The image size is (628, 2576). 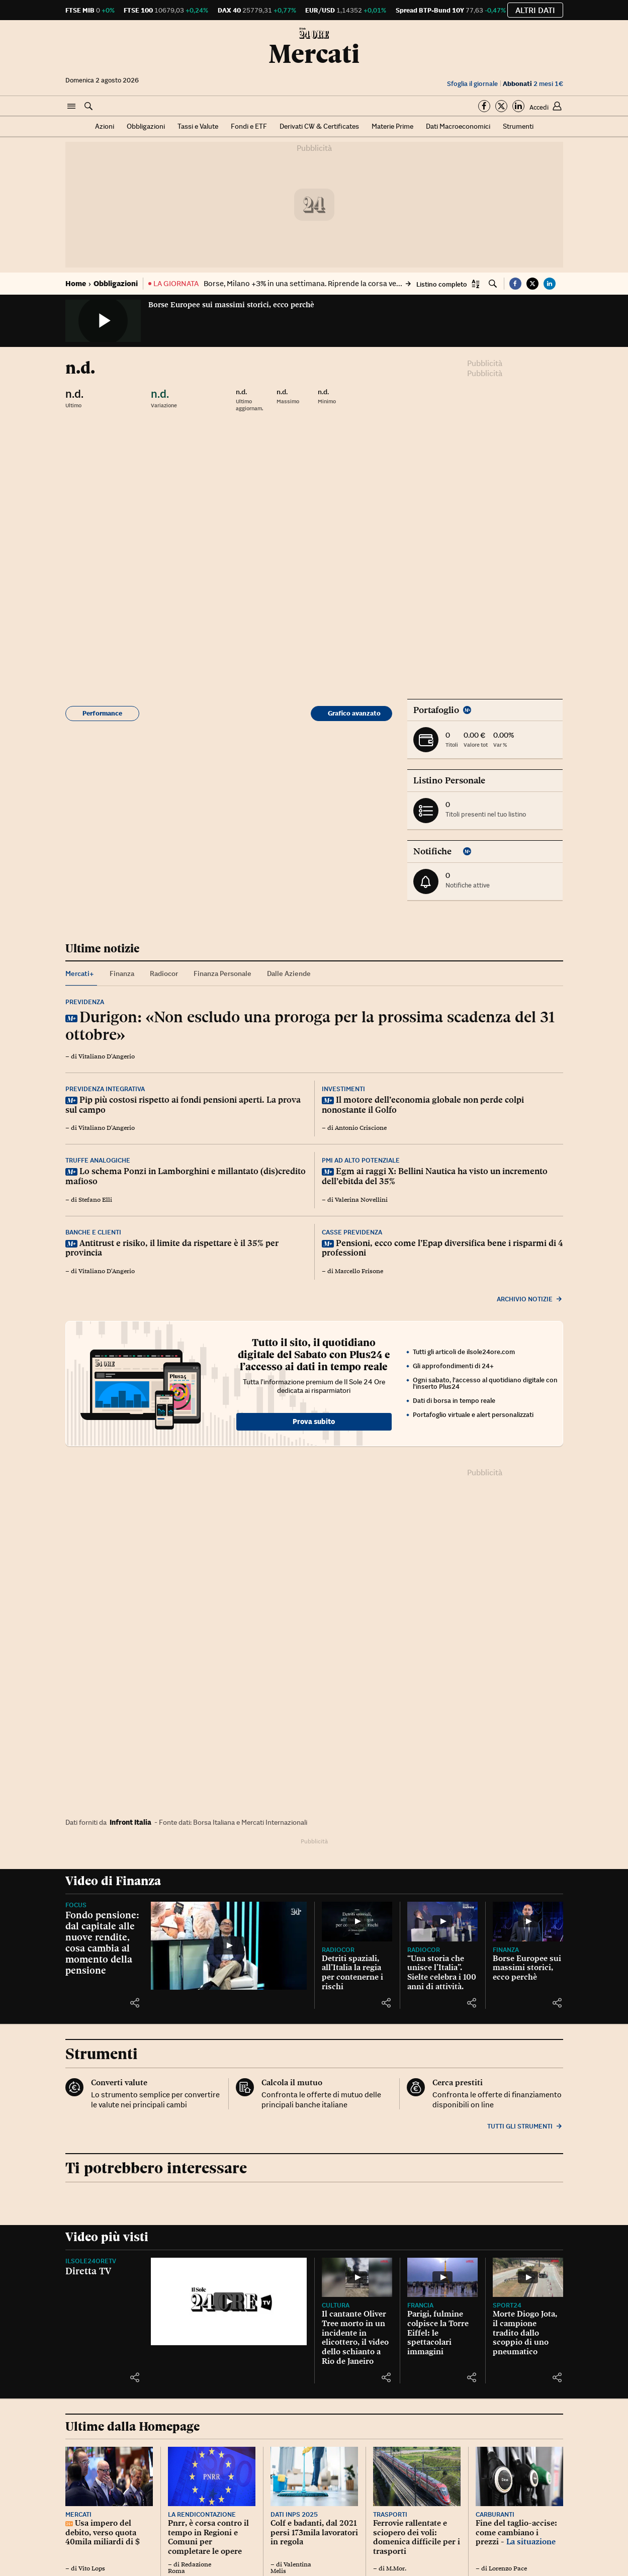 I want to click on Altri dati, so click(x=535, y=10).